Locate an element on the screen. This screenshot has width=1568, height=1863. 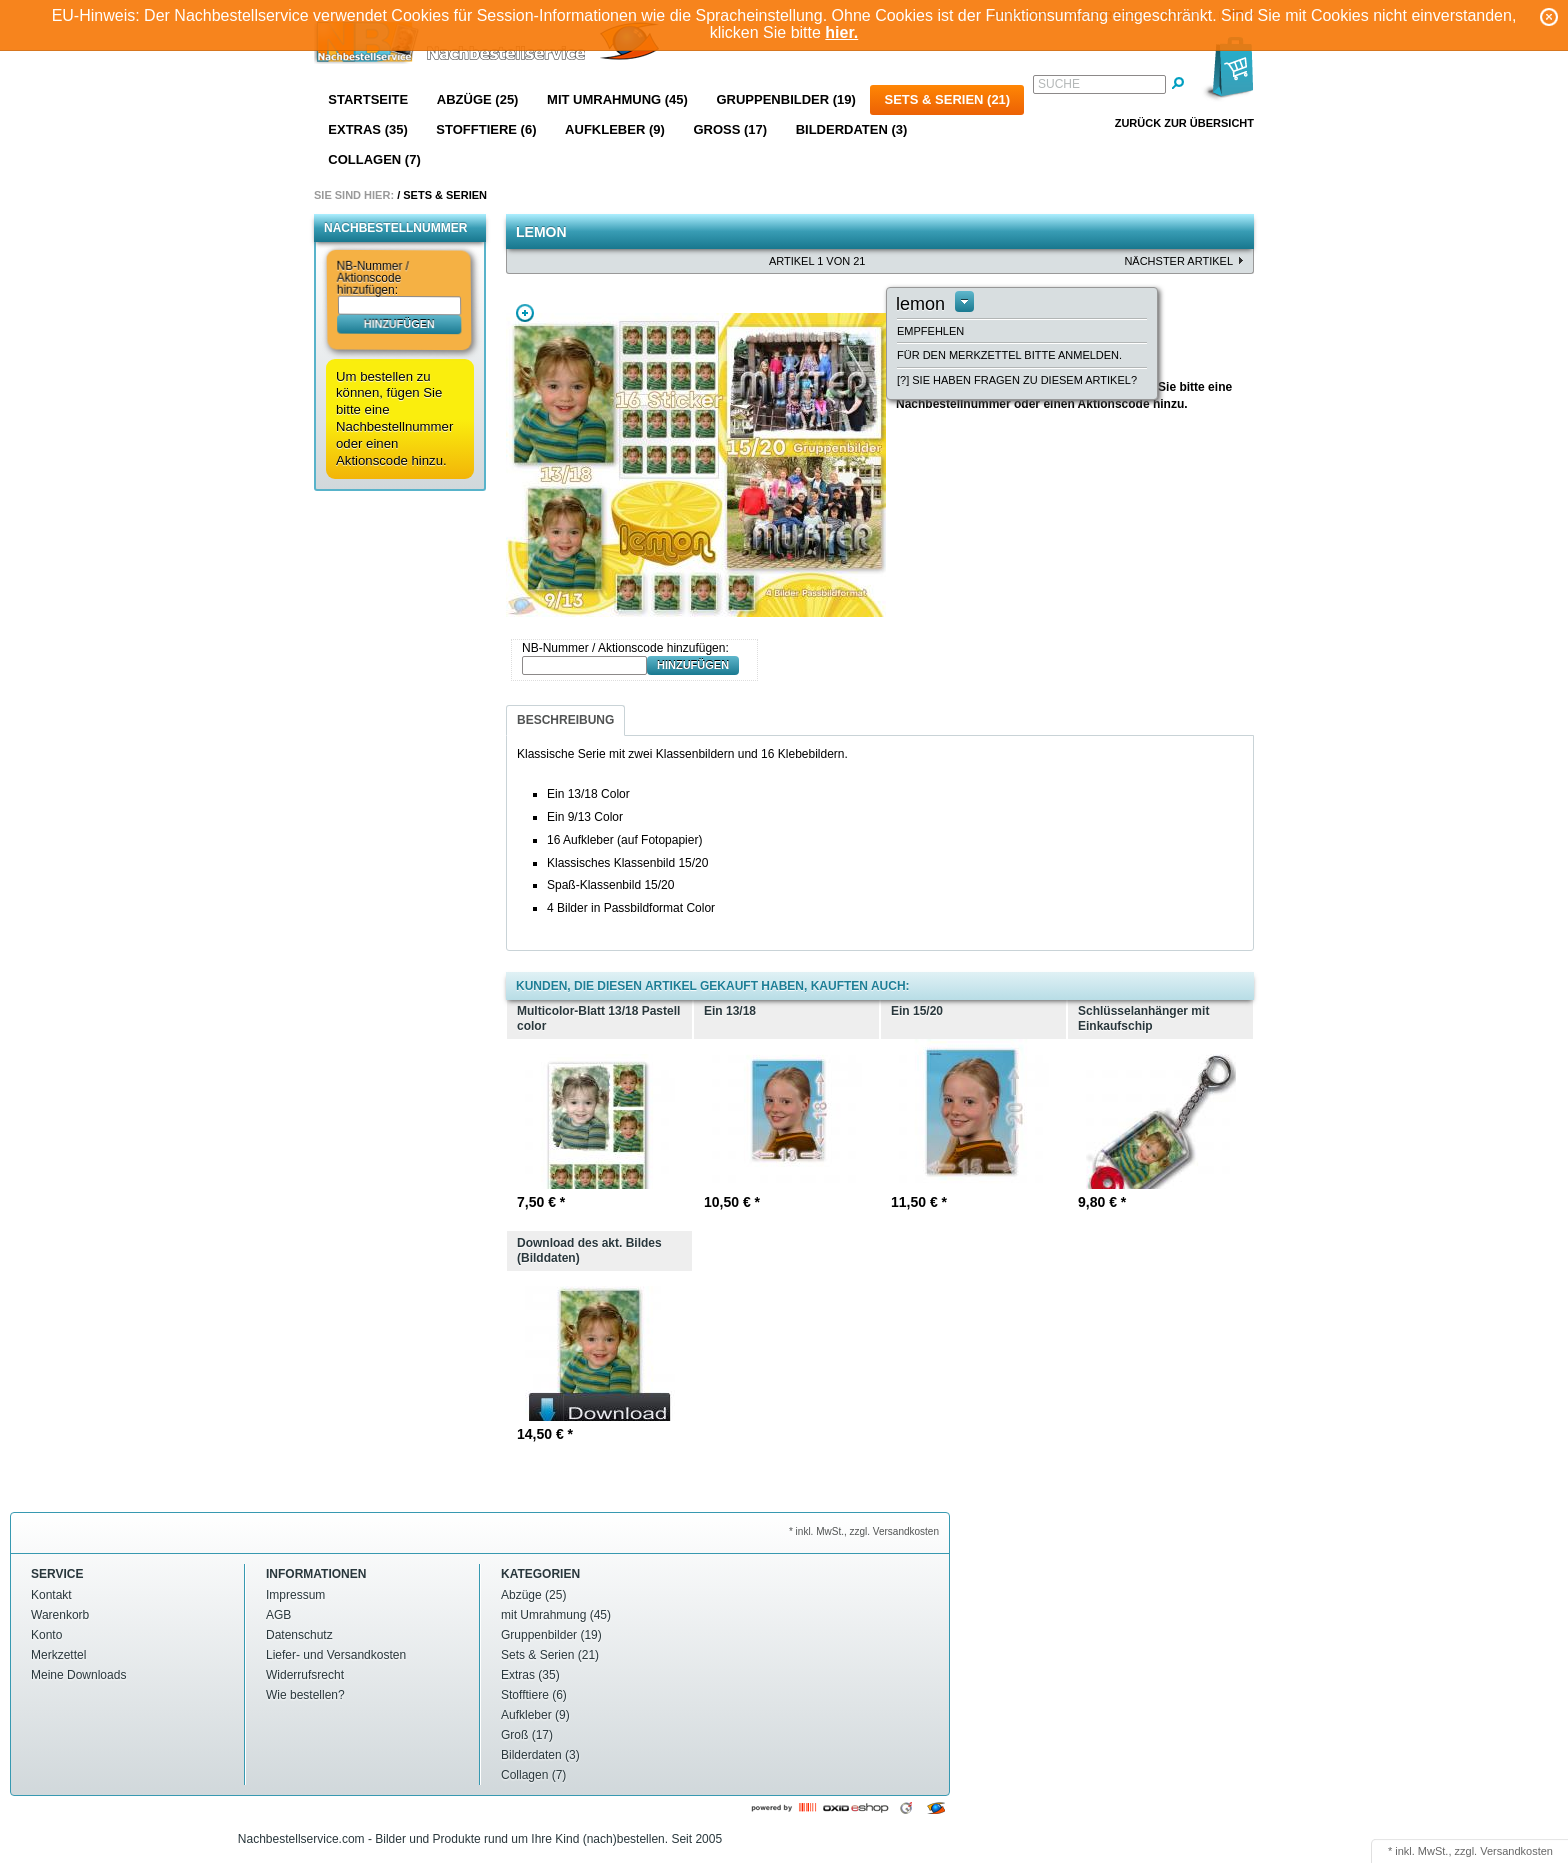
Sets & Serien is located at coordinates (445, 195).